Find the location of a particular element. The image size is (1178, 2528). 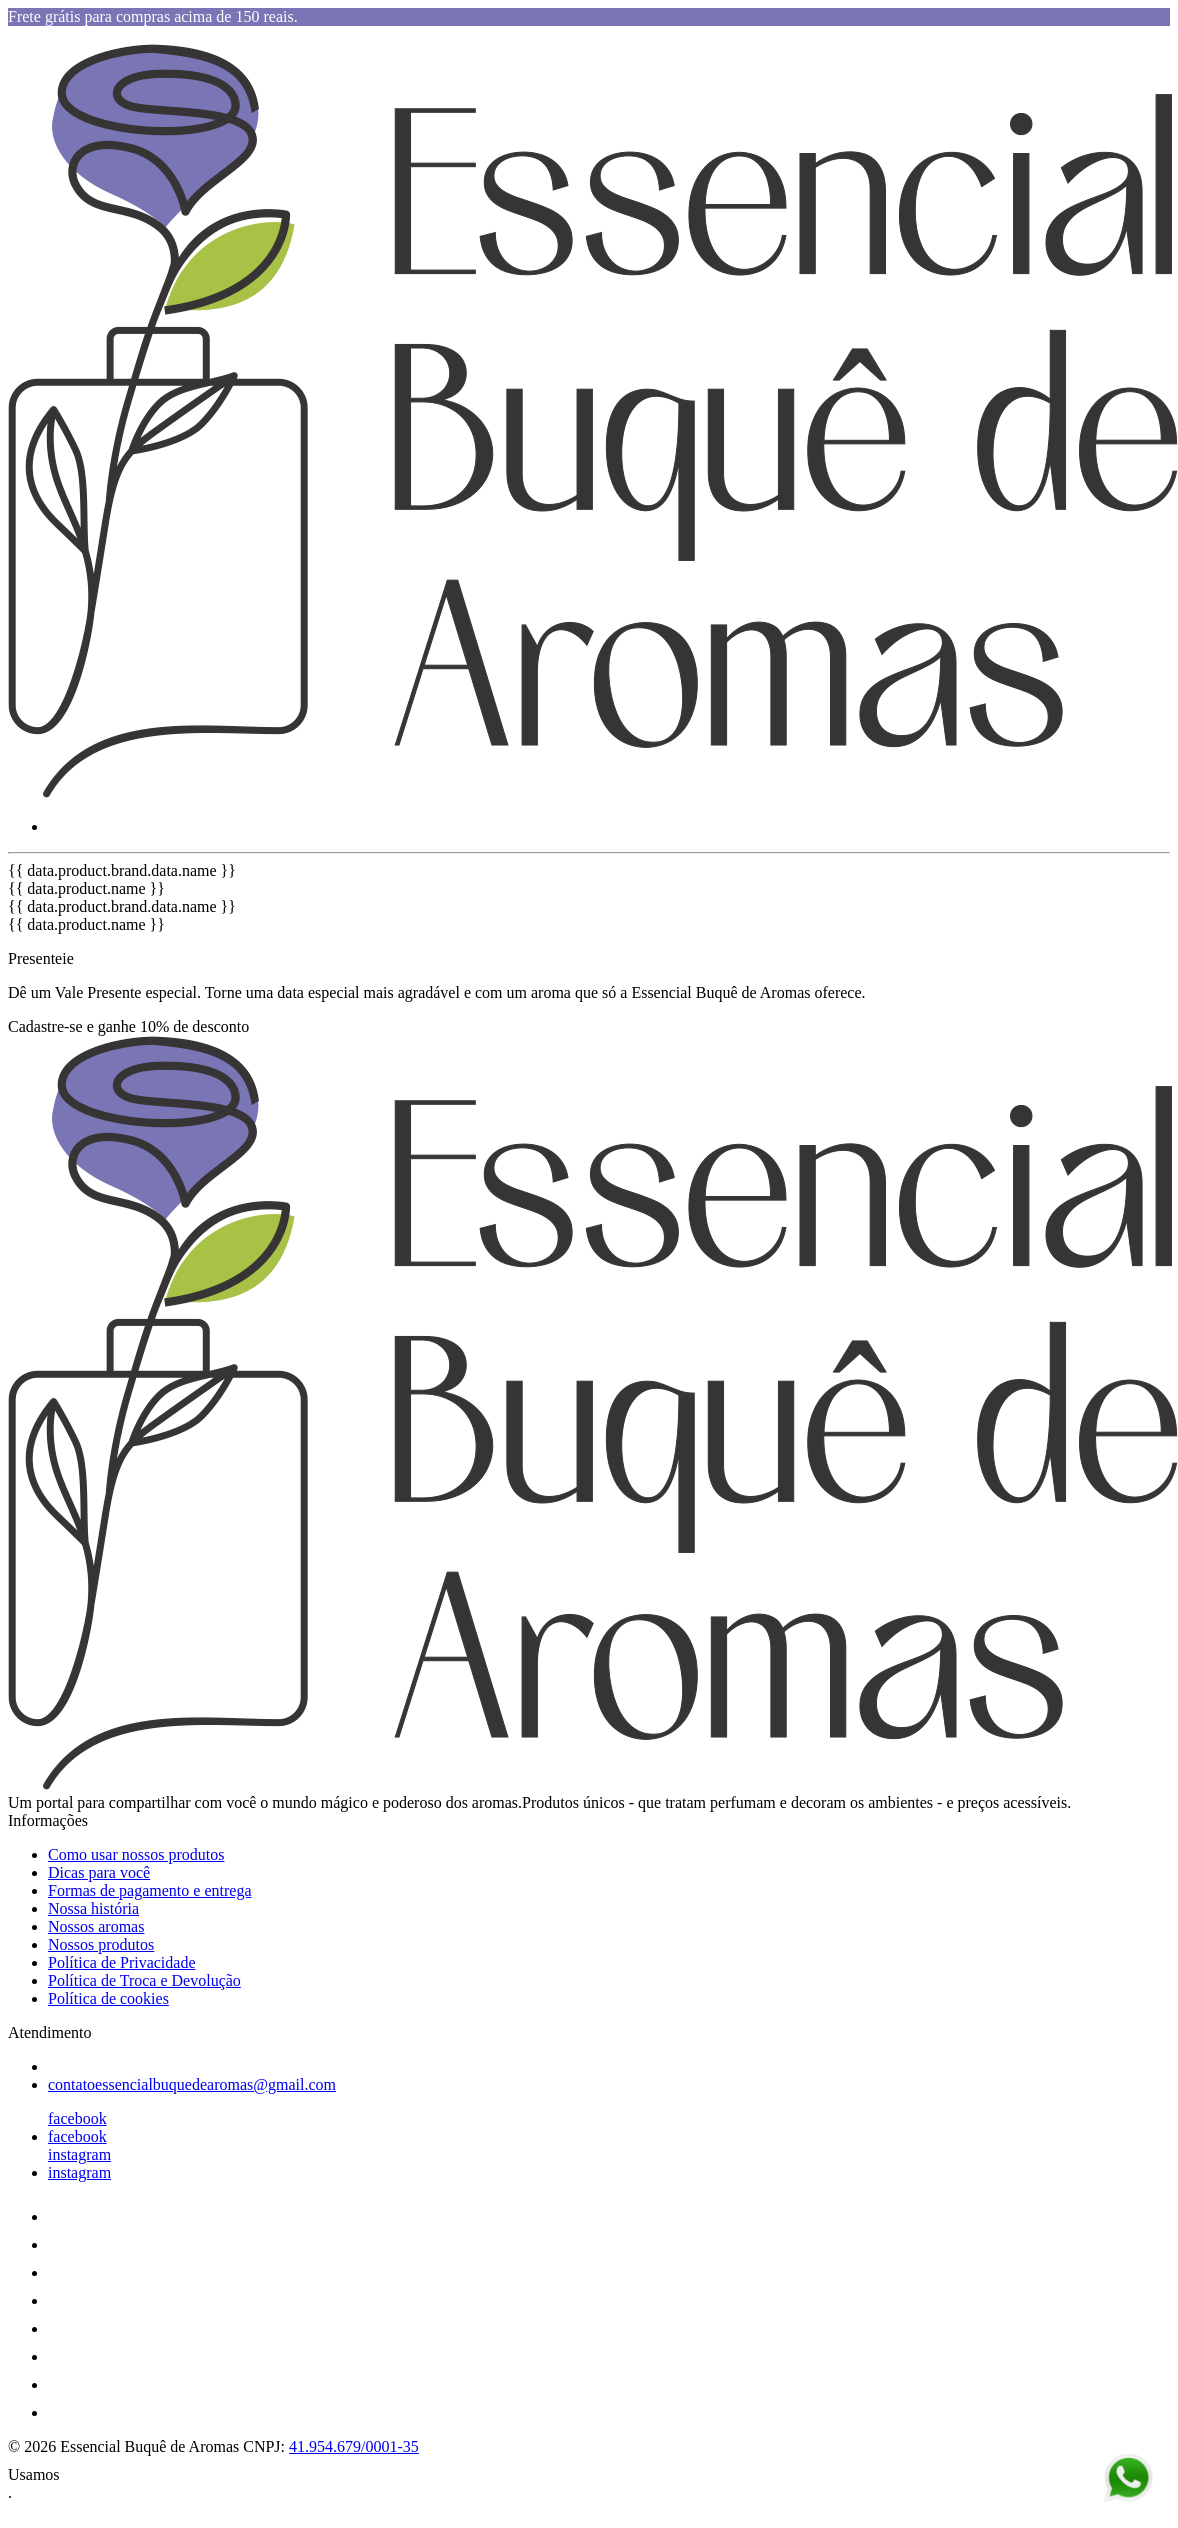

Formas de pagamento e entrega is located at coordinates (149, 1890).